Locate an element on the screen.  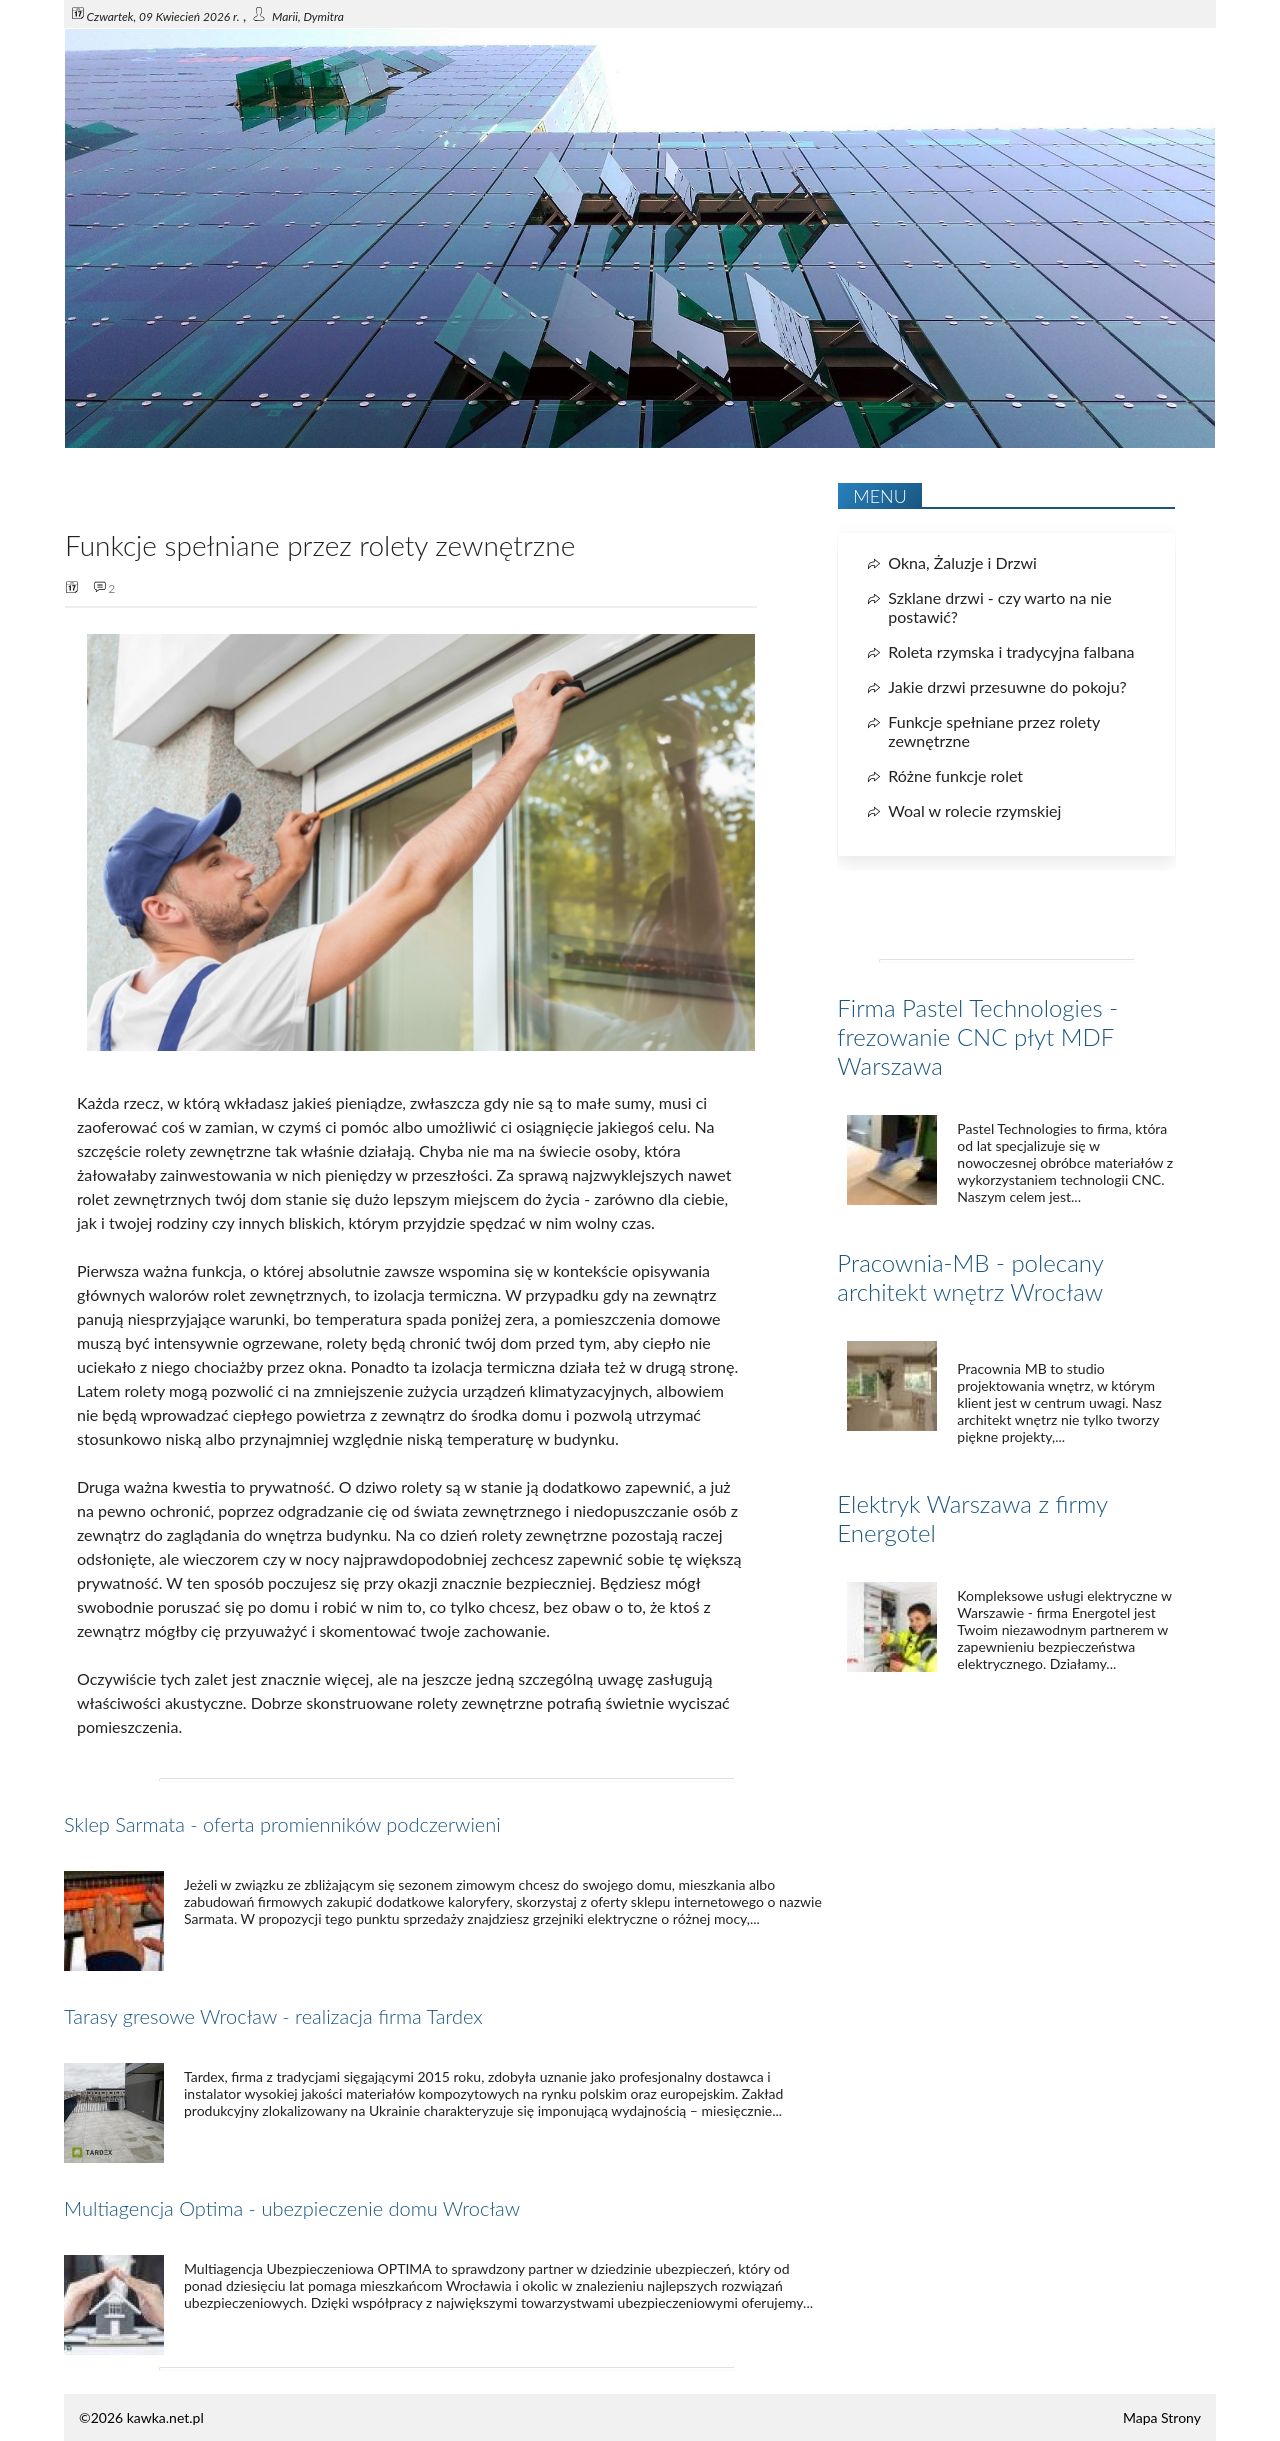
Roleta rzymska i tradycyjna falbana is located at coordinates (1011, 651).